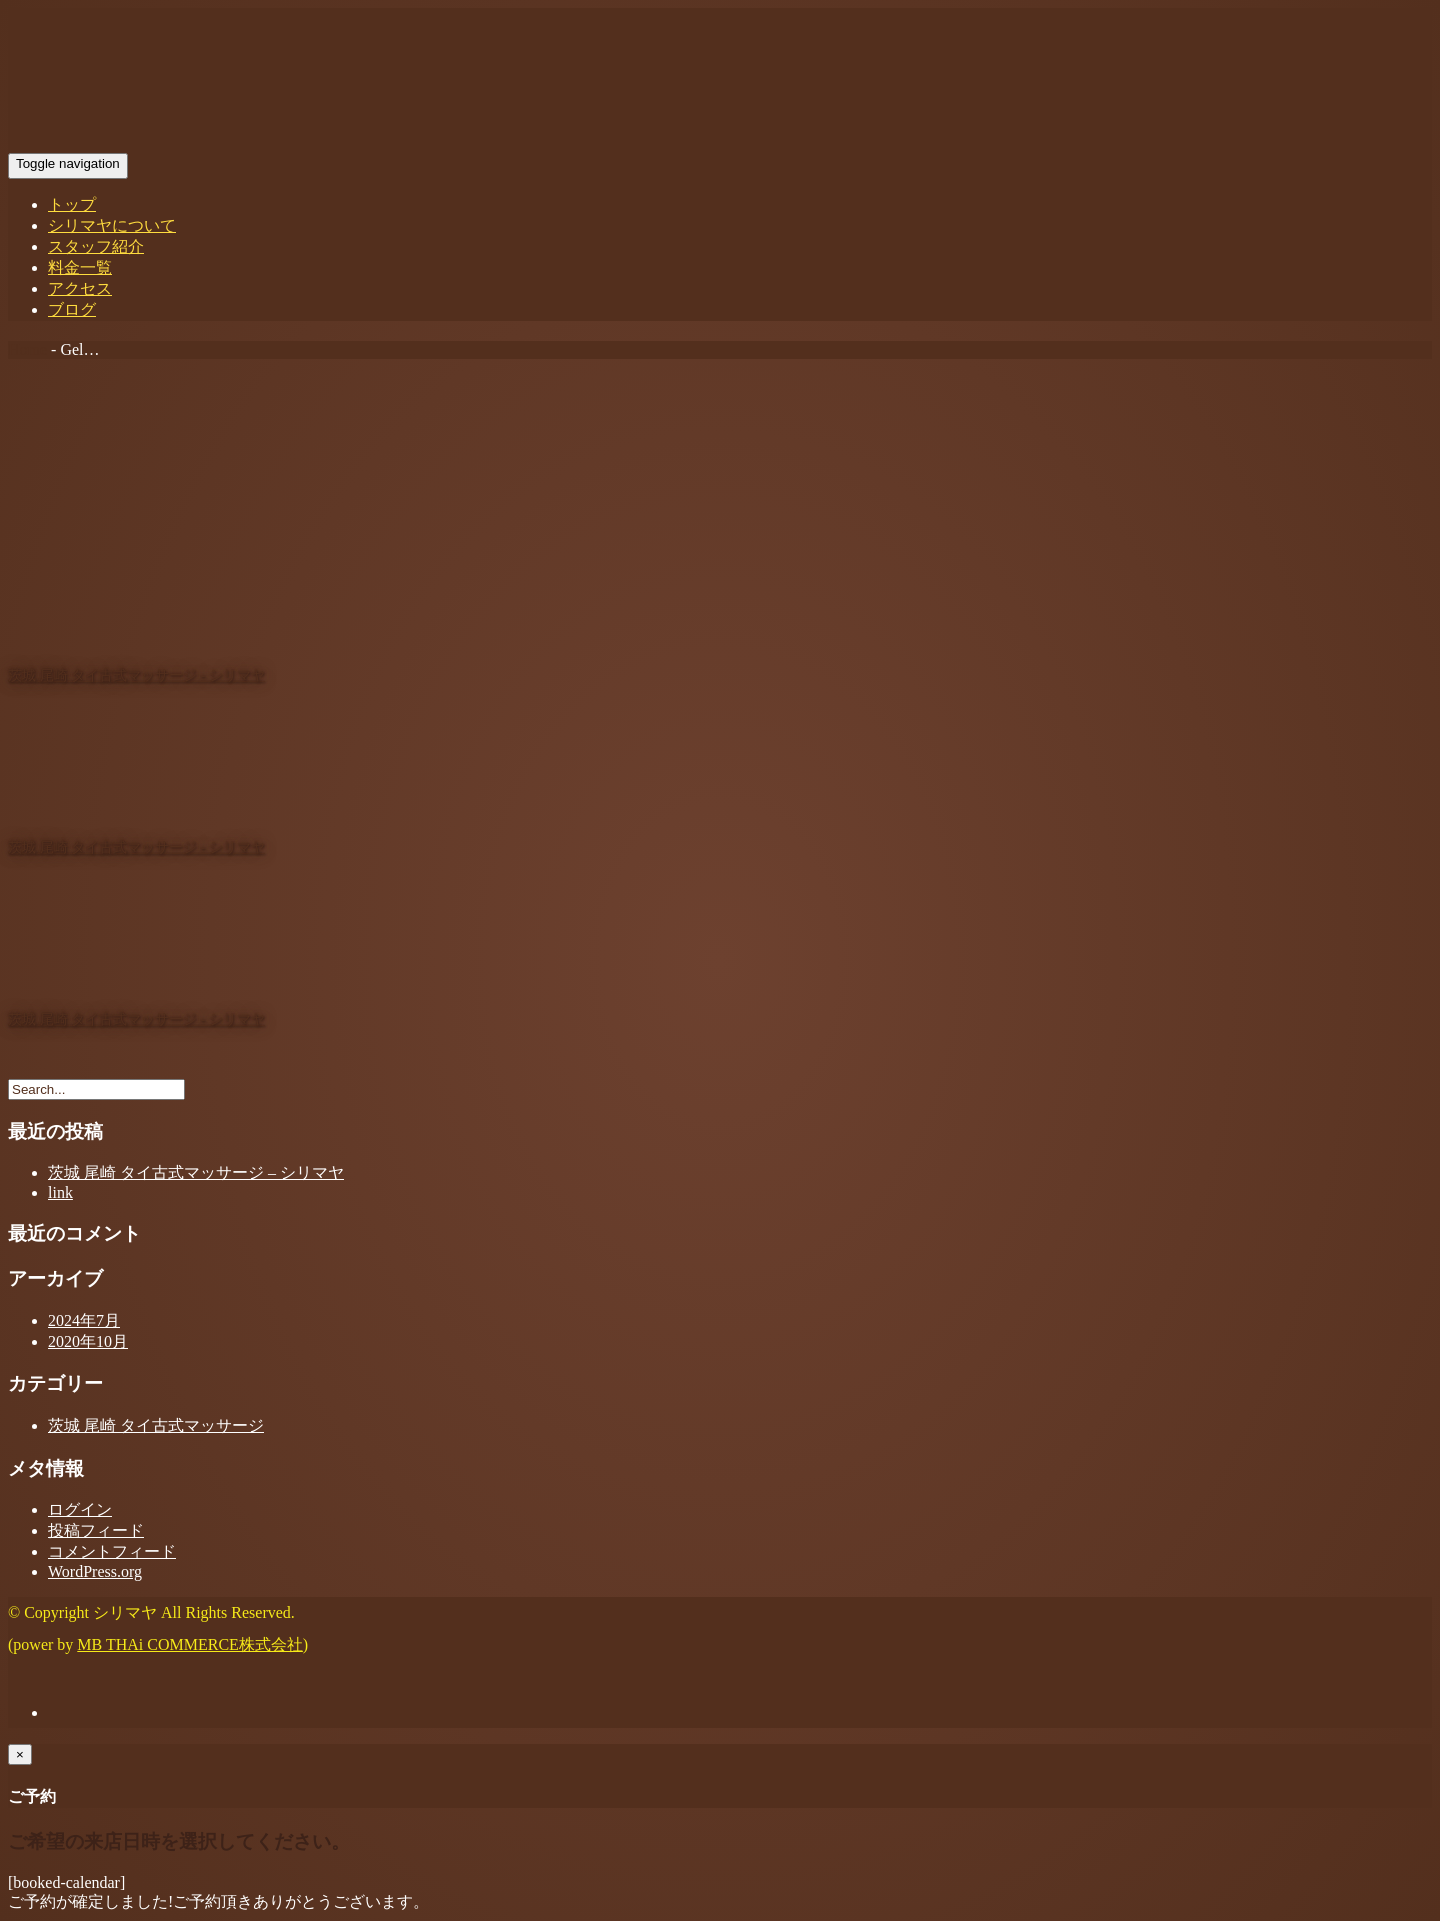 Image resolution: width=1440 pixels, height=1921 pixels. I want to click on 茨城 尾崎 タイ古式マッサージ, so click(156, 1425).